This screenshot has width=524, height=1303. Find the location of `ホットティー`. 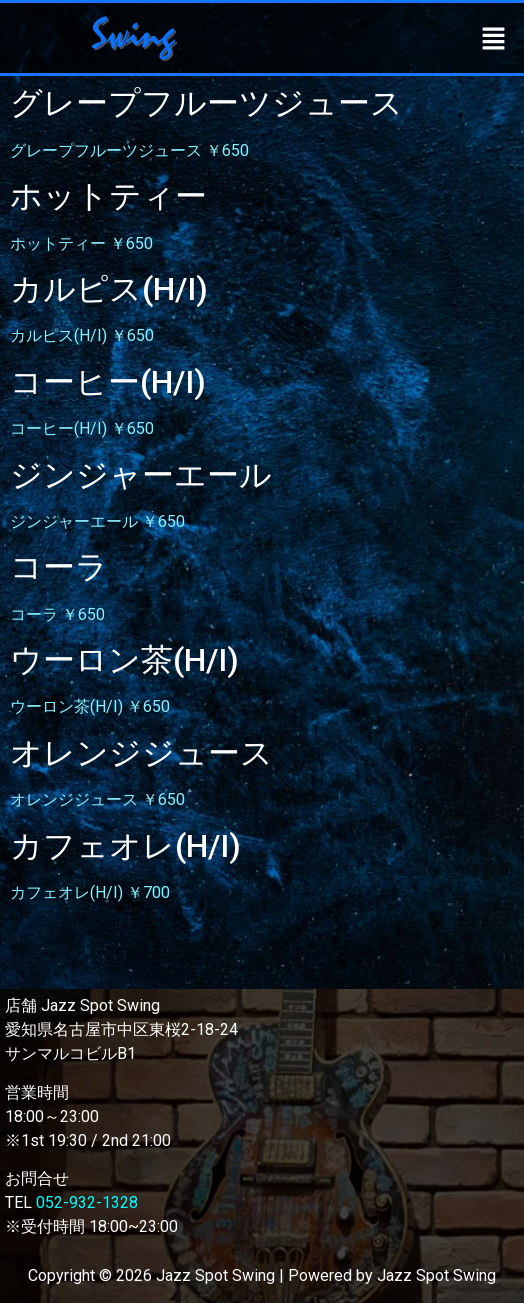

ホットティー is located at coordinates (108, 196).